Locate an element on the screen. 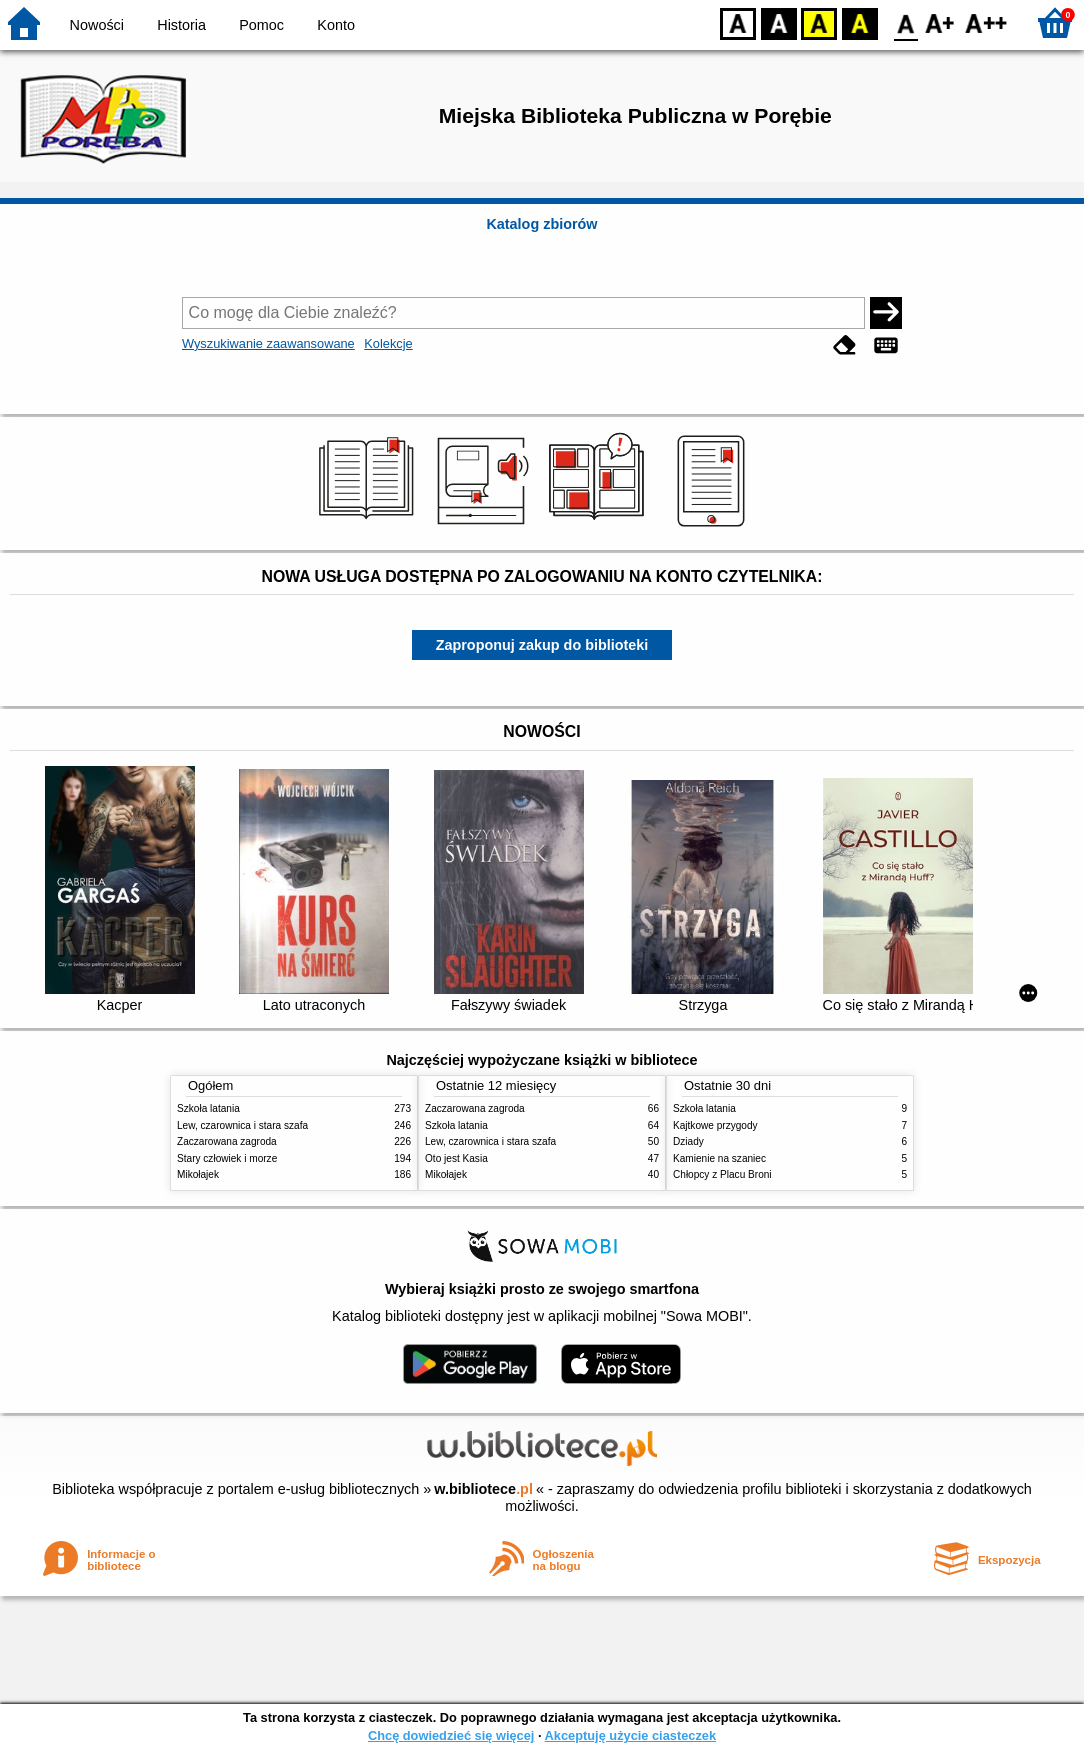 The height and width of the screenshot is (1753, 1084). Oto jest Kasia is located at coordinates (456, 1158).